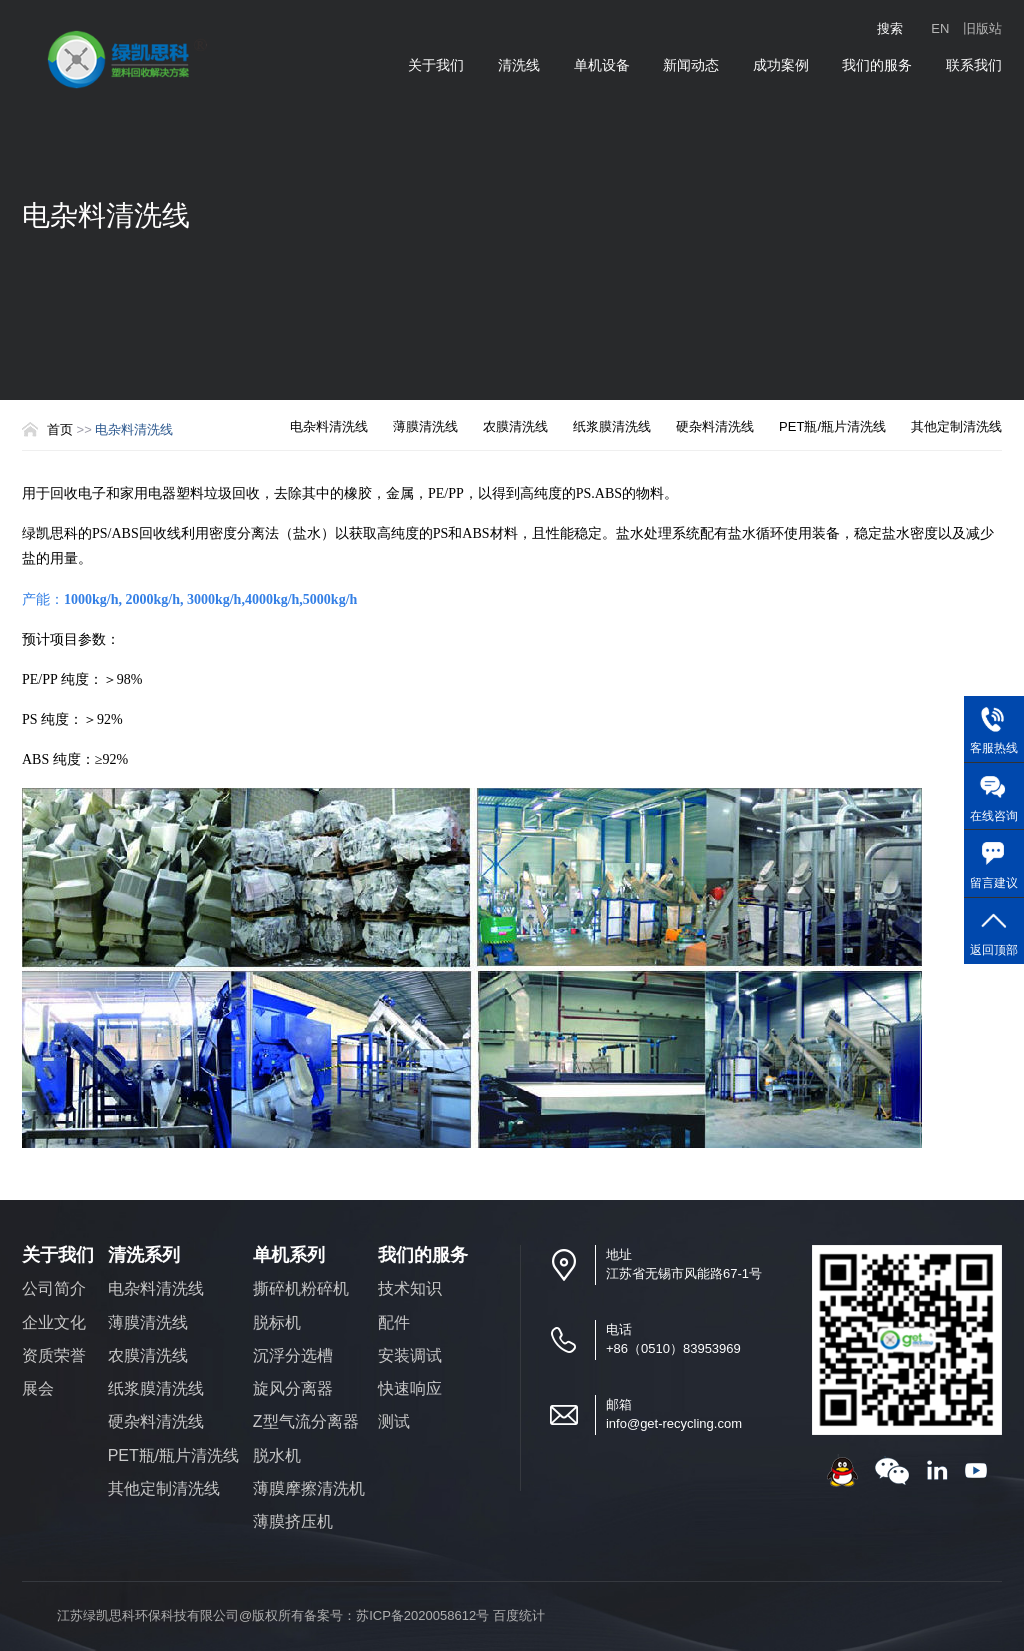  Describe the element at coordinates (301, 1288) in the screenshot. I see `撕碎机粉碎机` at that location.